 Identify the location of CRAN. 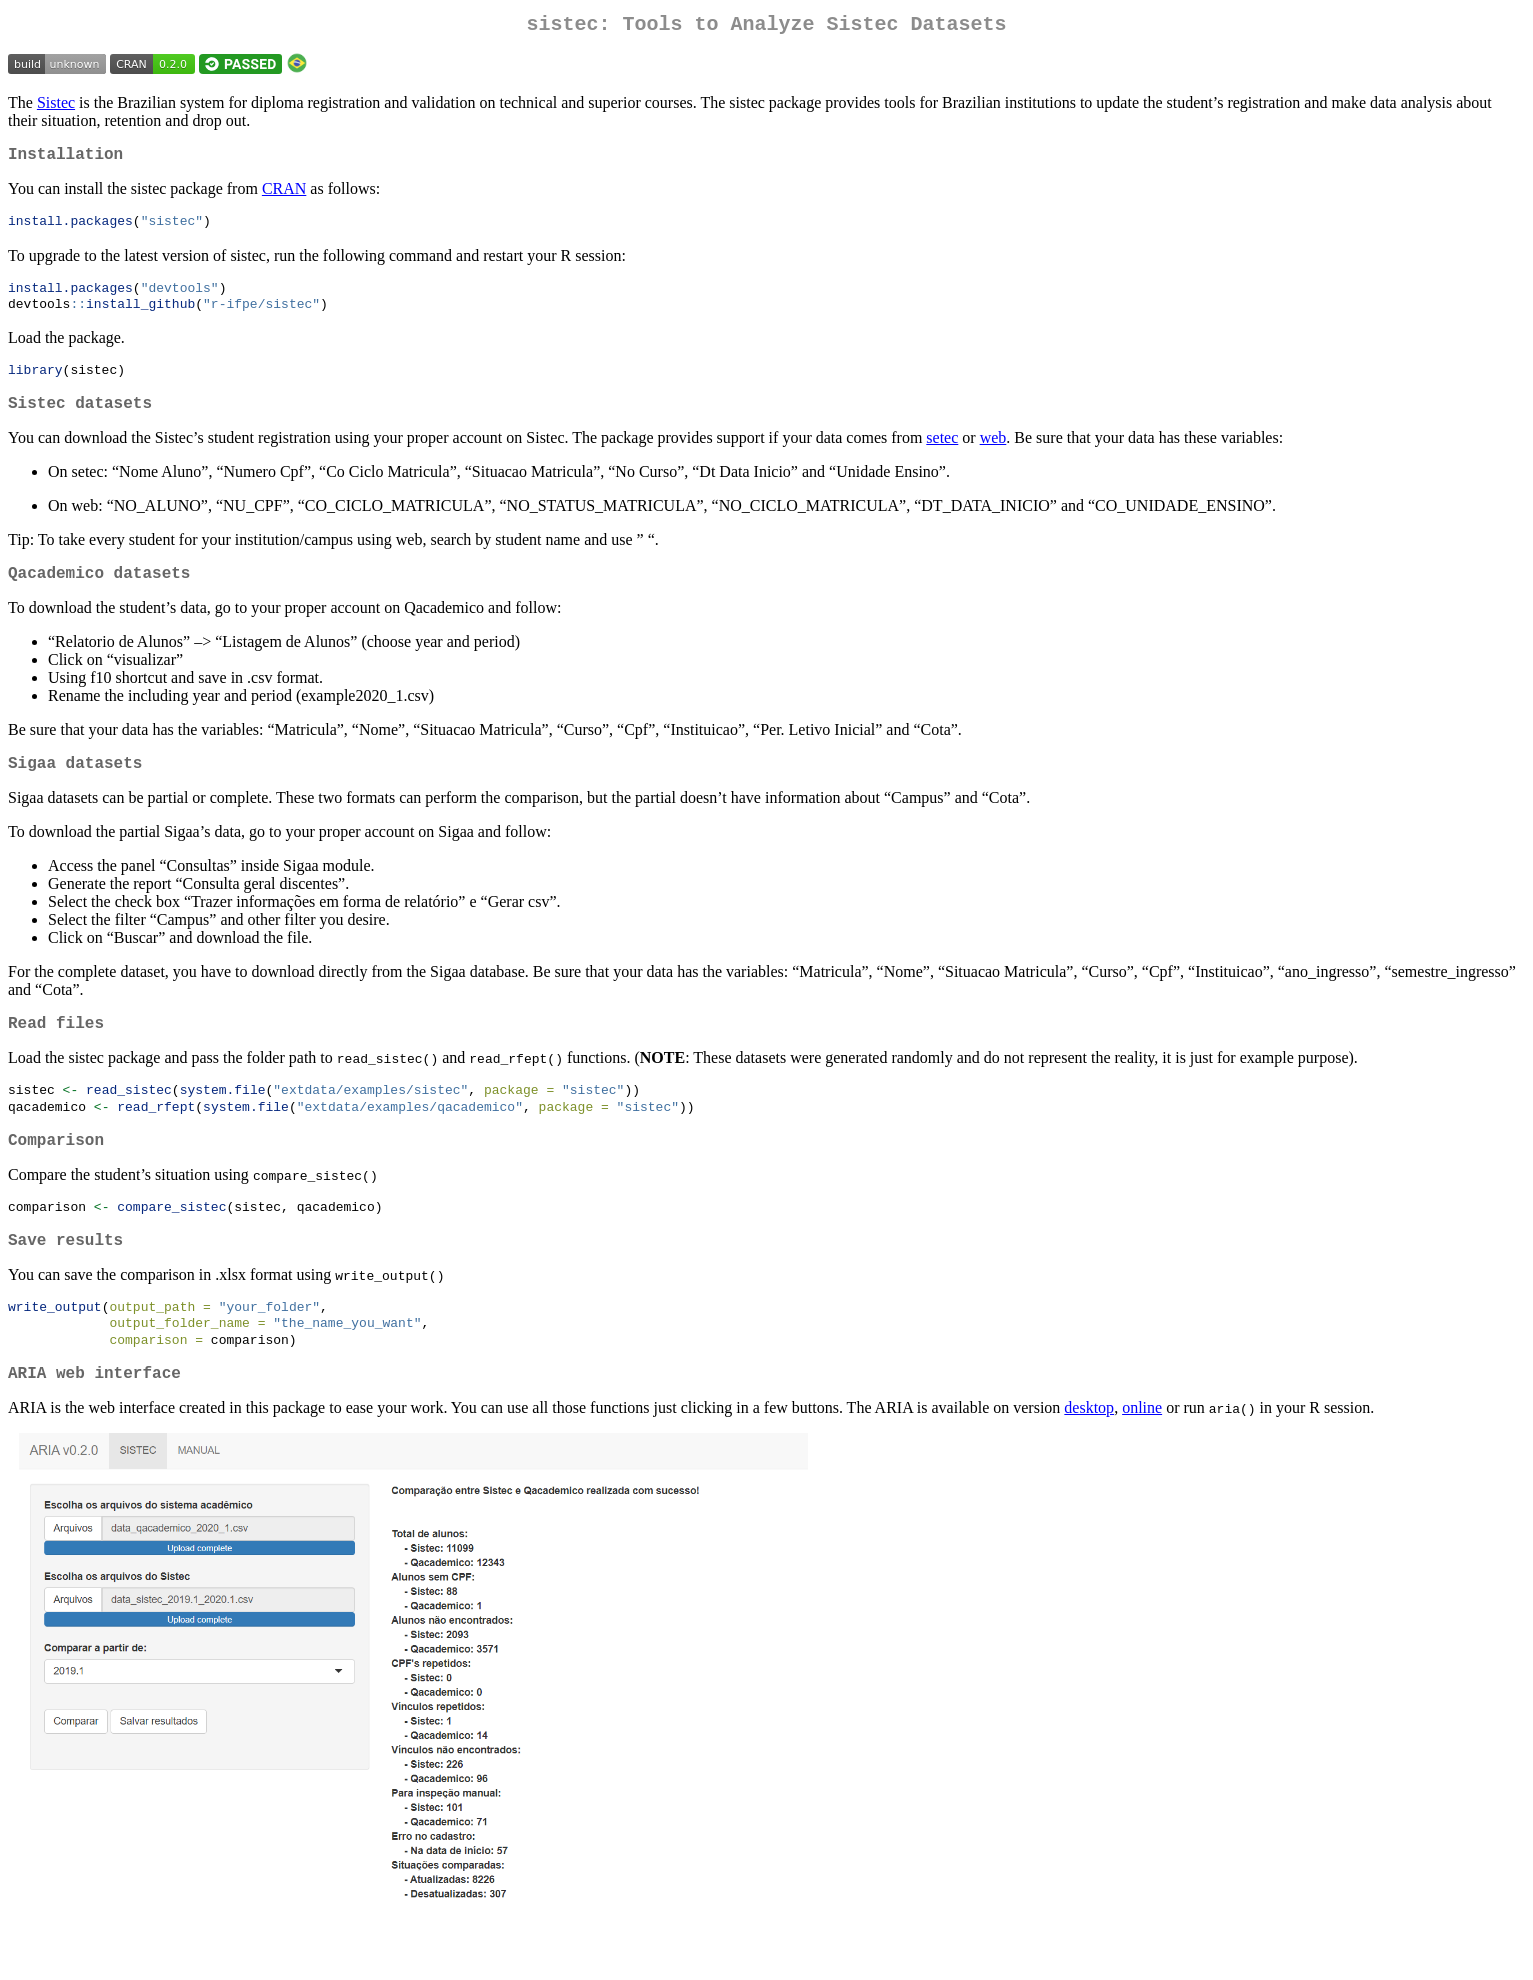
(284, 196).